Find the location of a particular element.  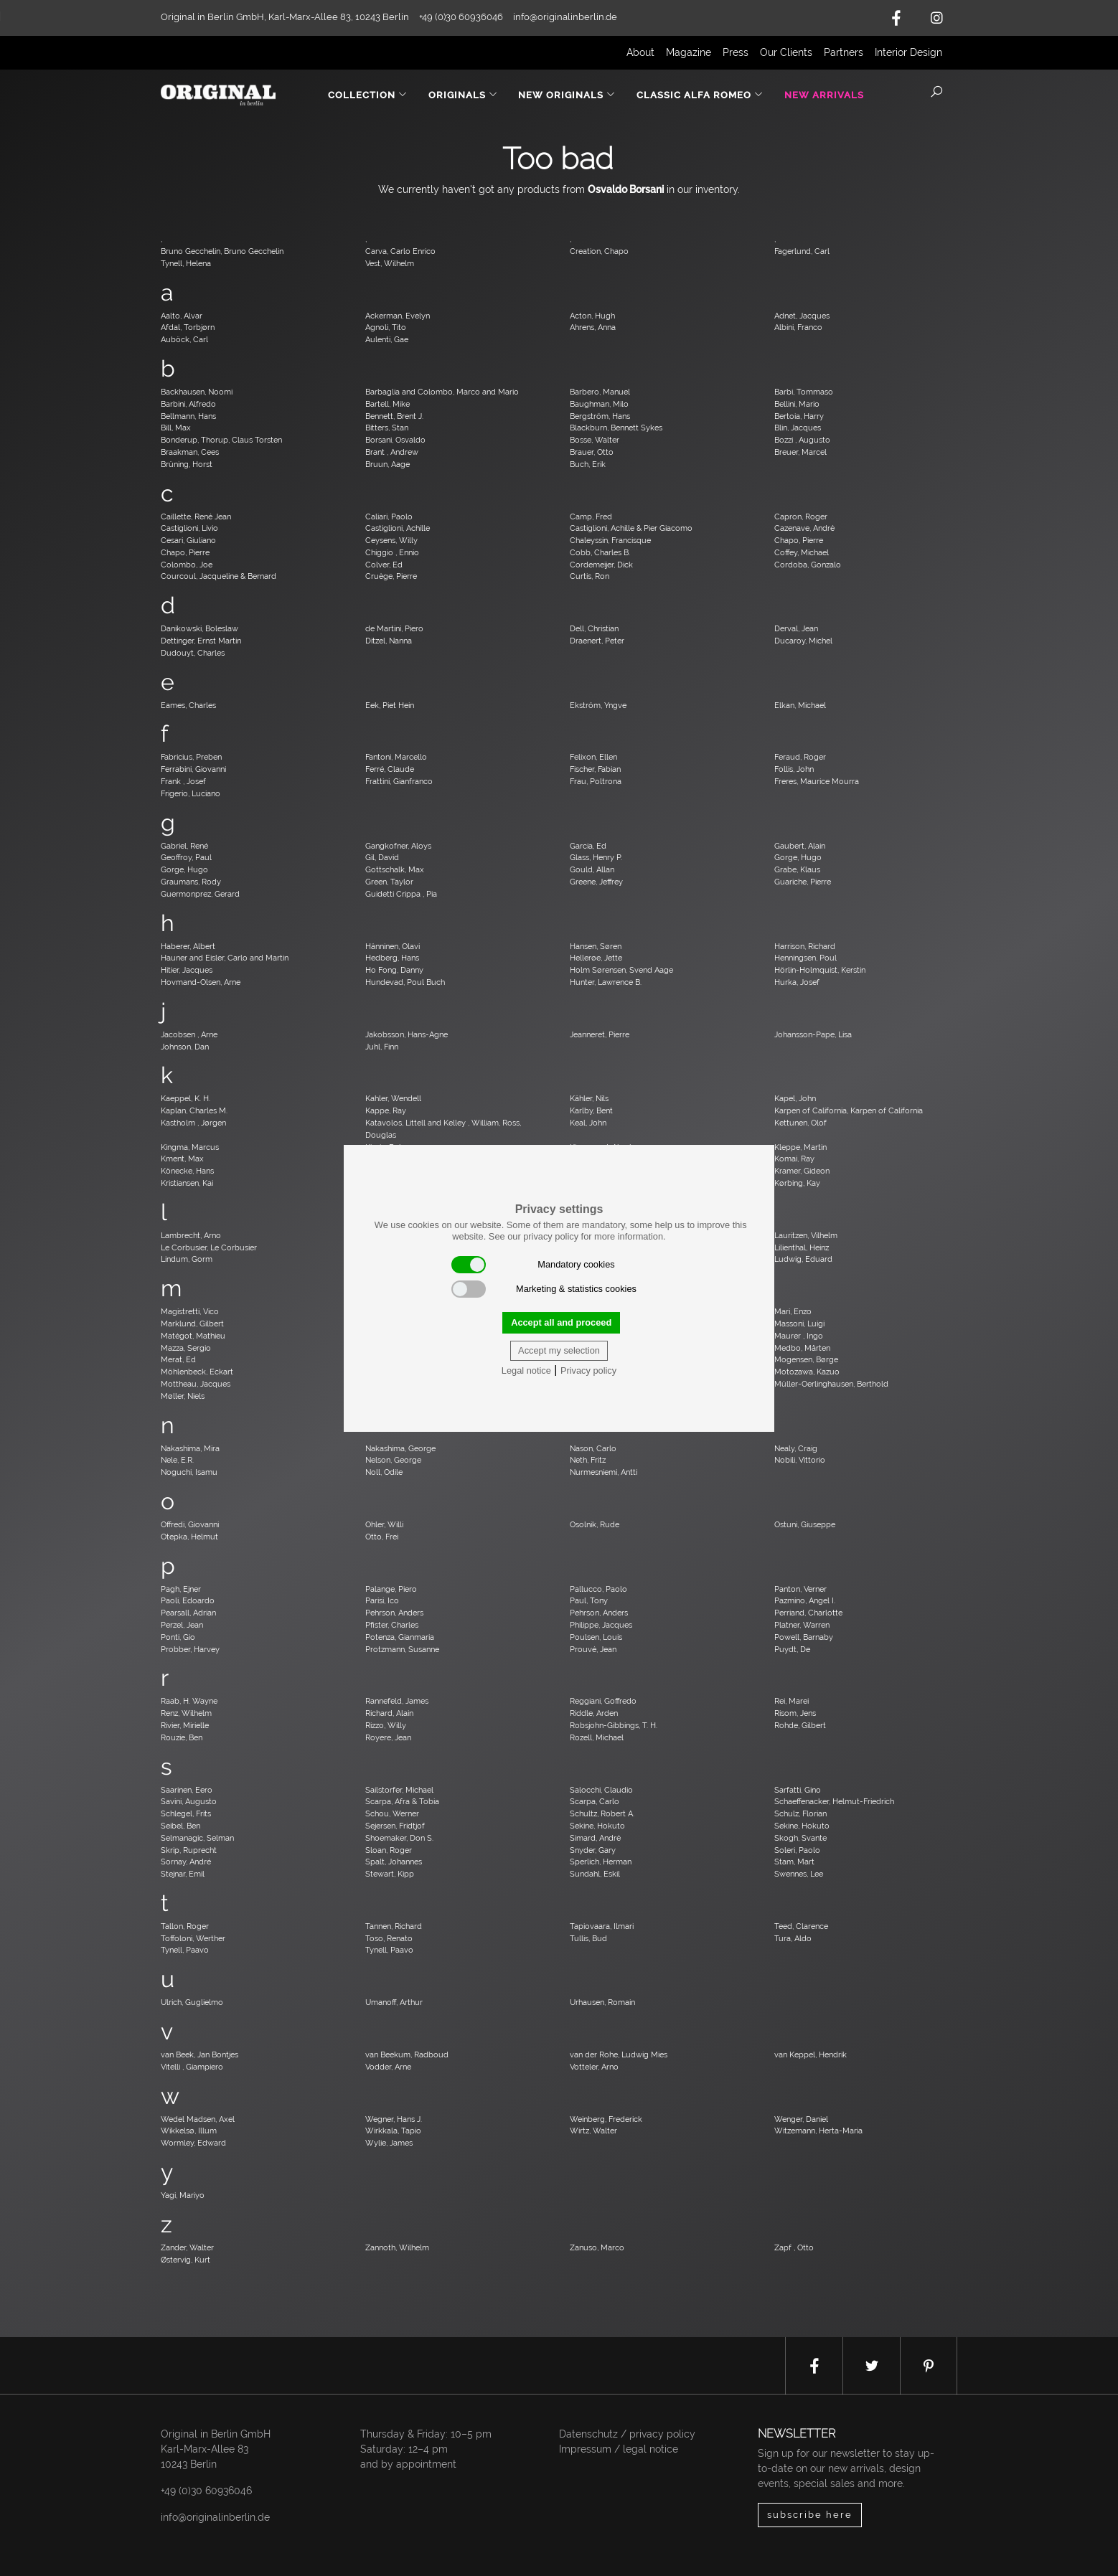

Mandatory cookies is located at coordinates (533, 1264).